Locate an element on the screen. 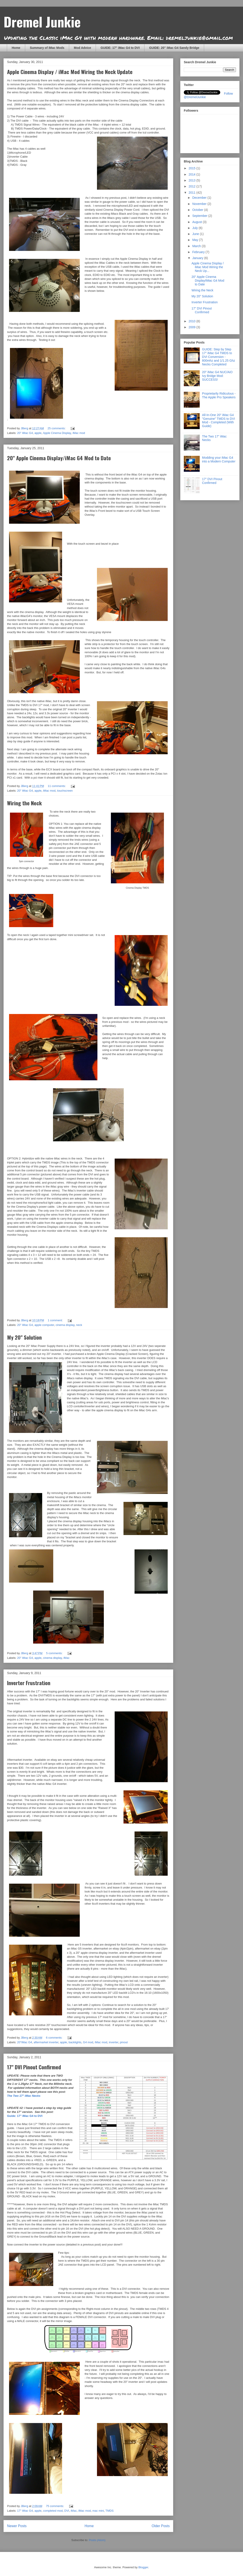 This screenshot has height=2576, width=243. GUIDE: 20" iMac G4 Sandy Bridge is located at coordinates (174, 48).